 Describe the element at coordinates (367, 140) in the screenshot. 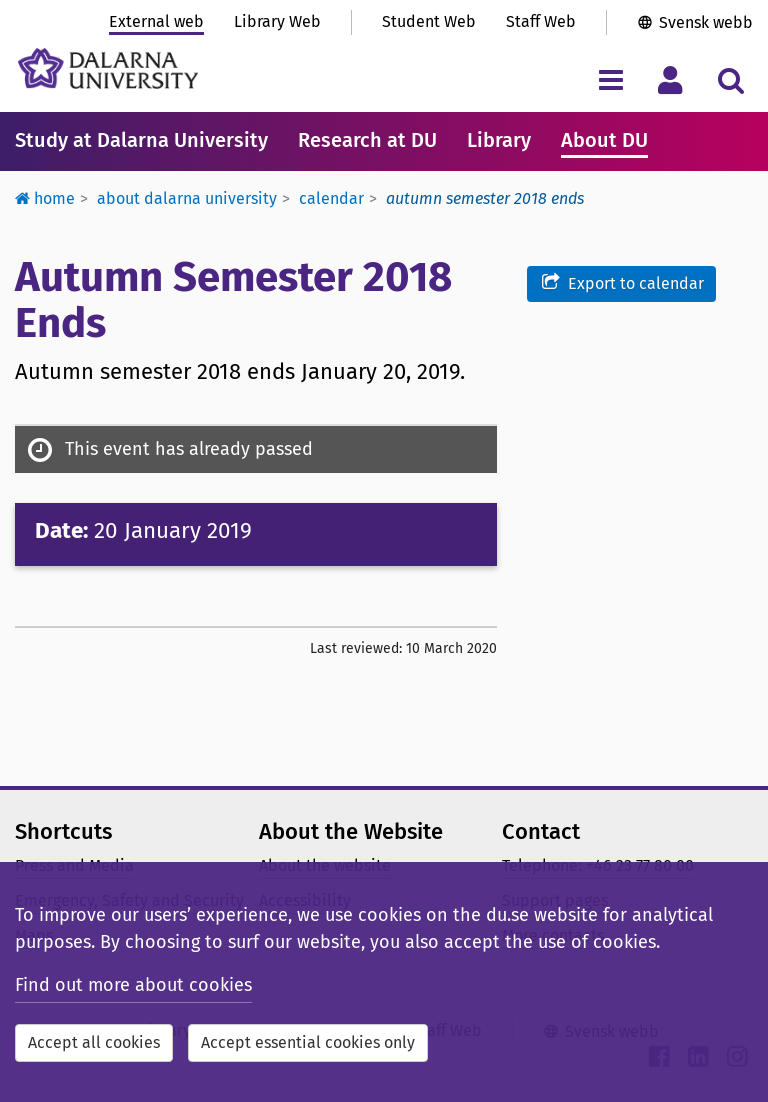

I see `Research at DU` at that location.